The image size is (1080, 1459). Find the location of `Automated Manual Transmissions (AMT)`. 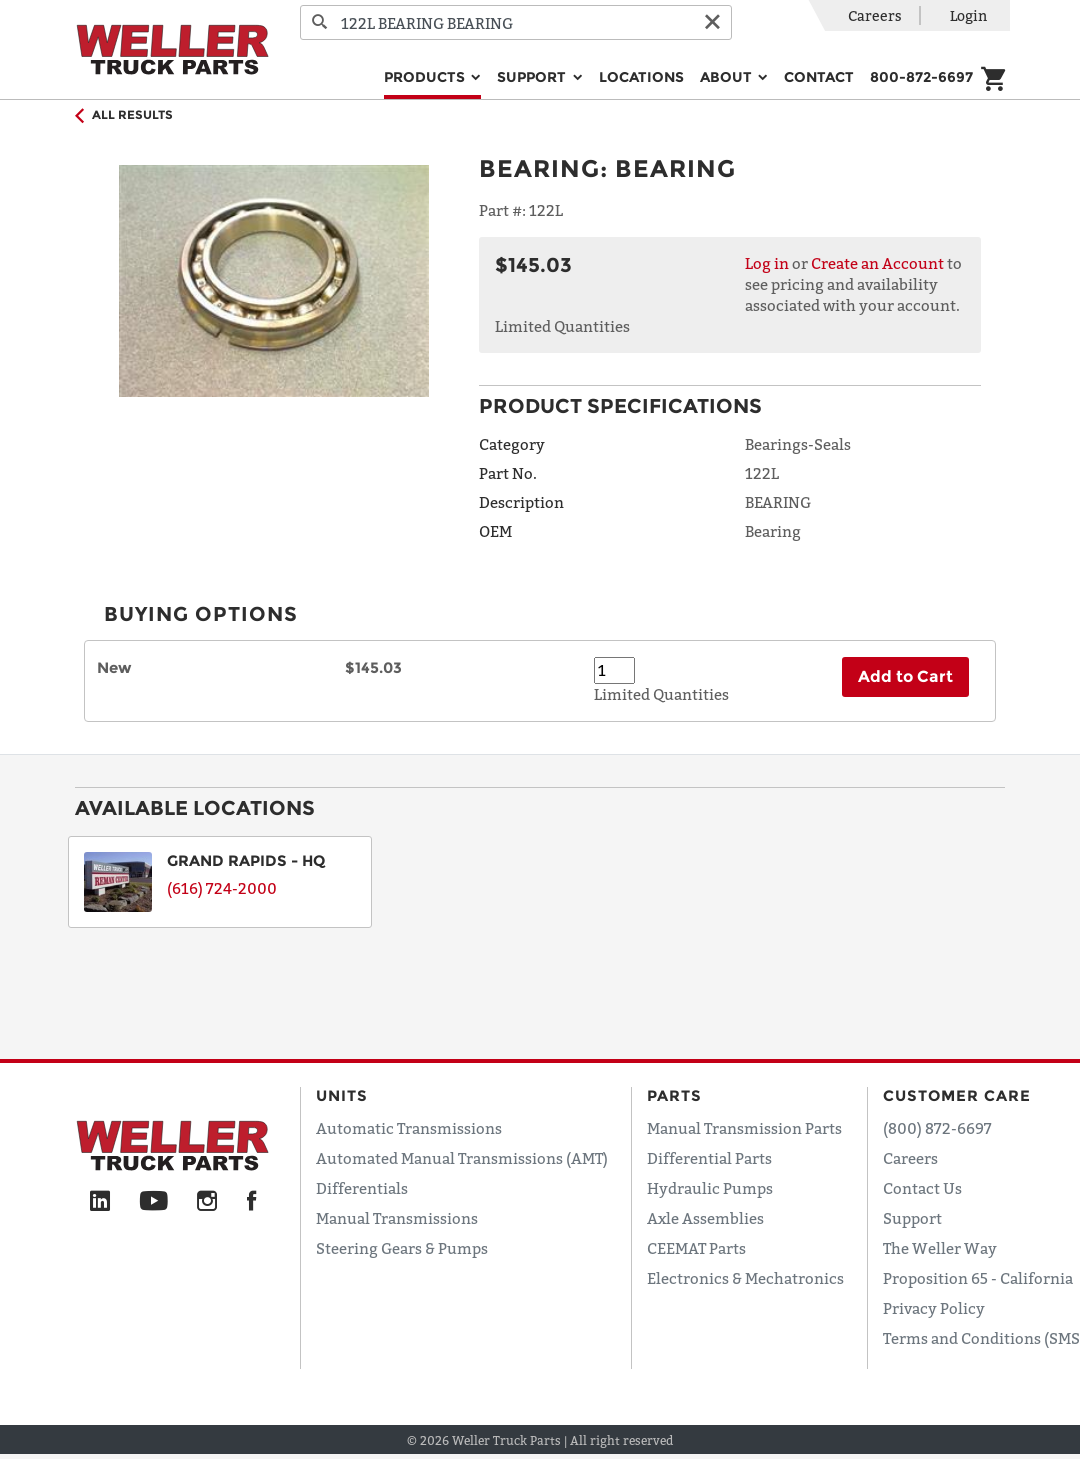

Automated Manual Transmissions (AMT) is located at coordinates (462, 1158).